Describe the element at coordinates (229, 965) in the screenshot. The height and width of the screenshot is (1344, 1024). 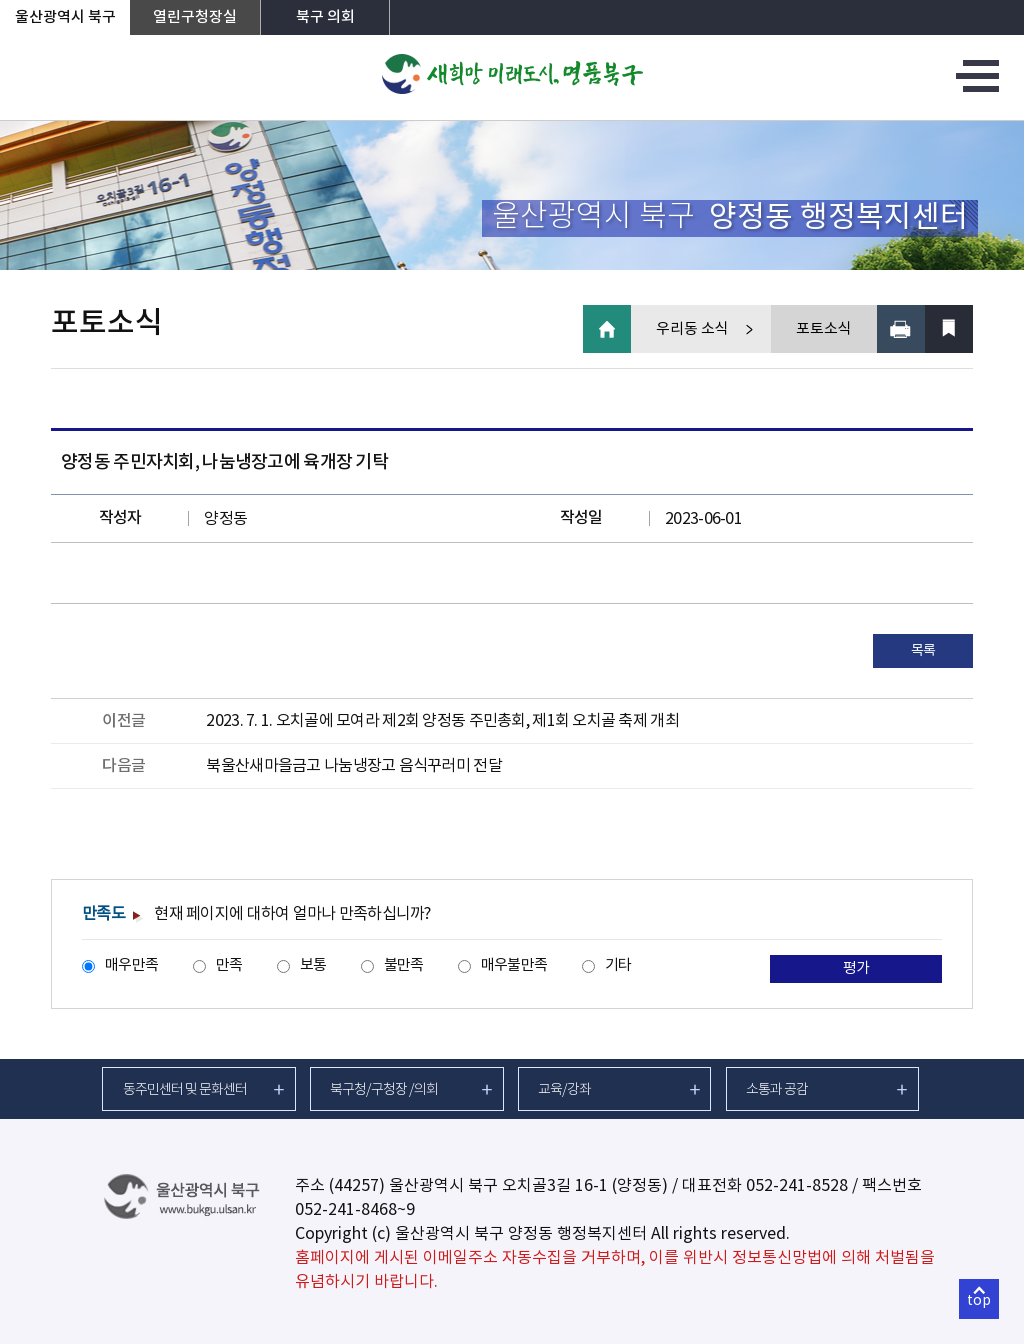
I see `만족` at that location.